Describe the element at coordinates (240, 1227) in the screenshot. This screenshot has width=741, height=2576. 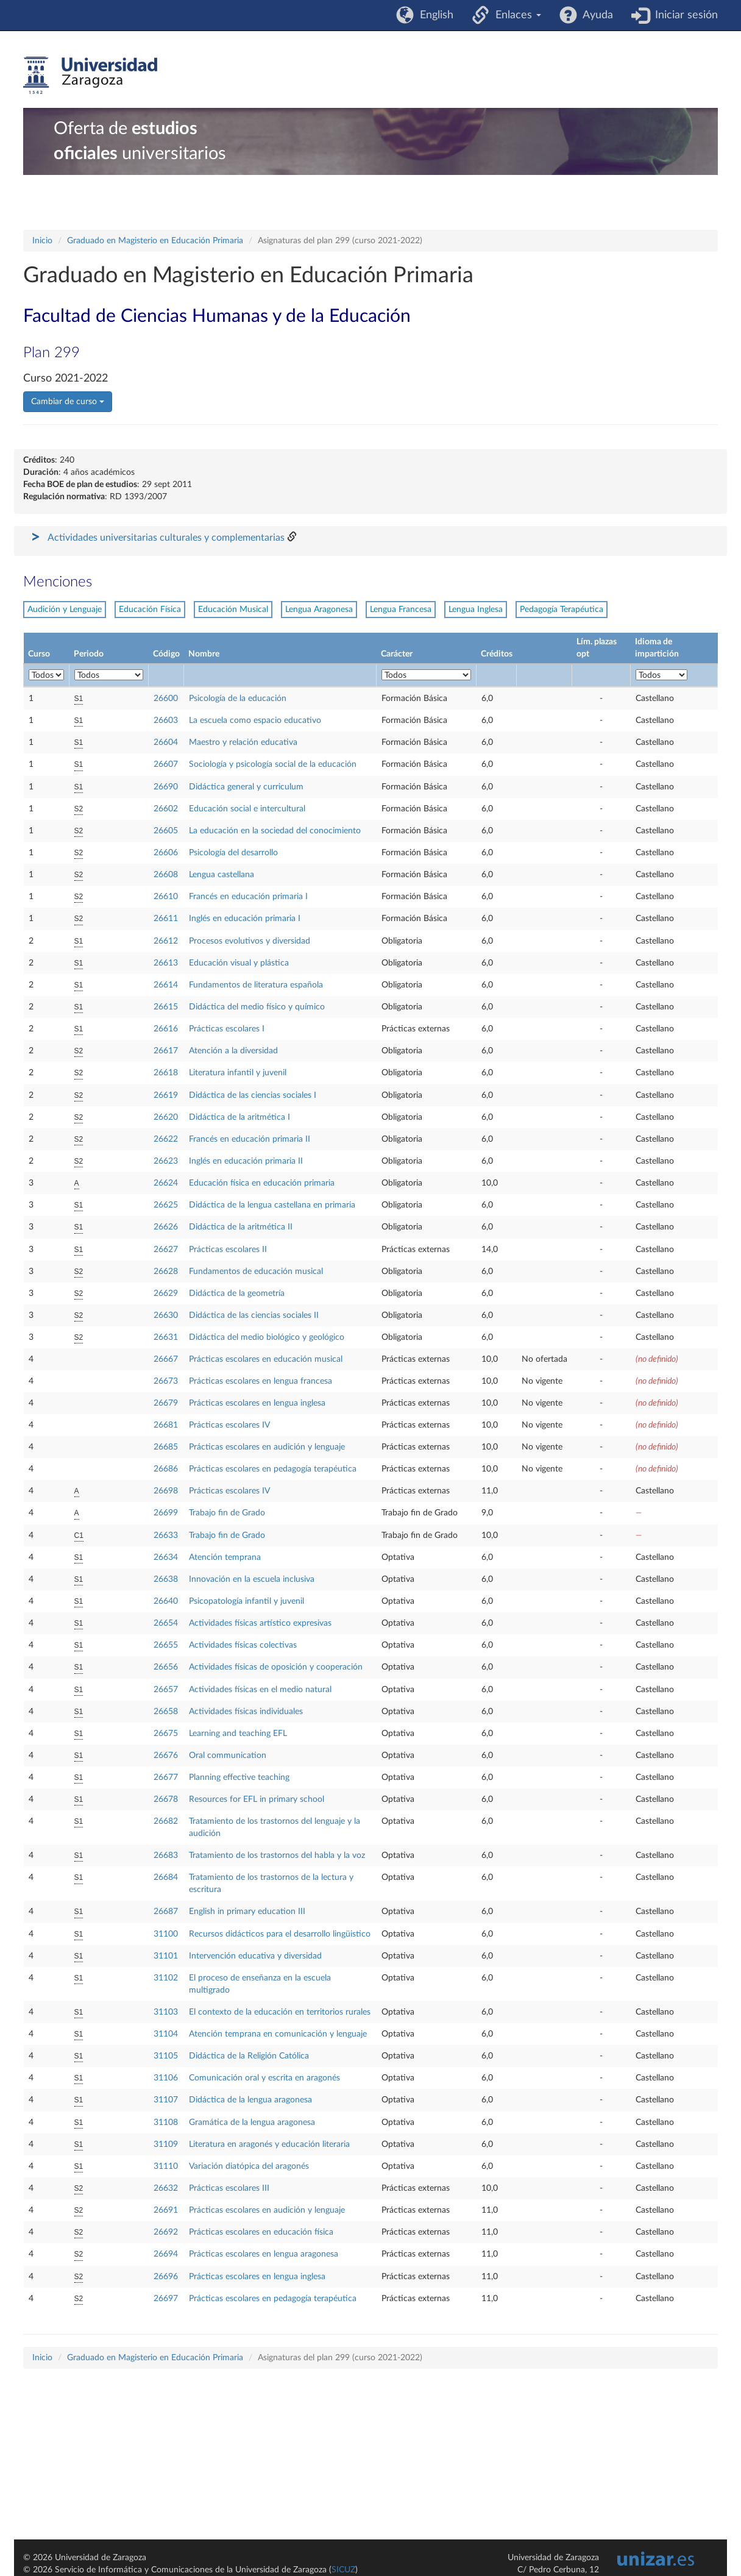
I see `Didáctica de la aritmética II` at that location.